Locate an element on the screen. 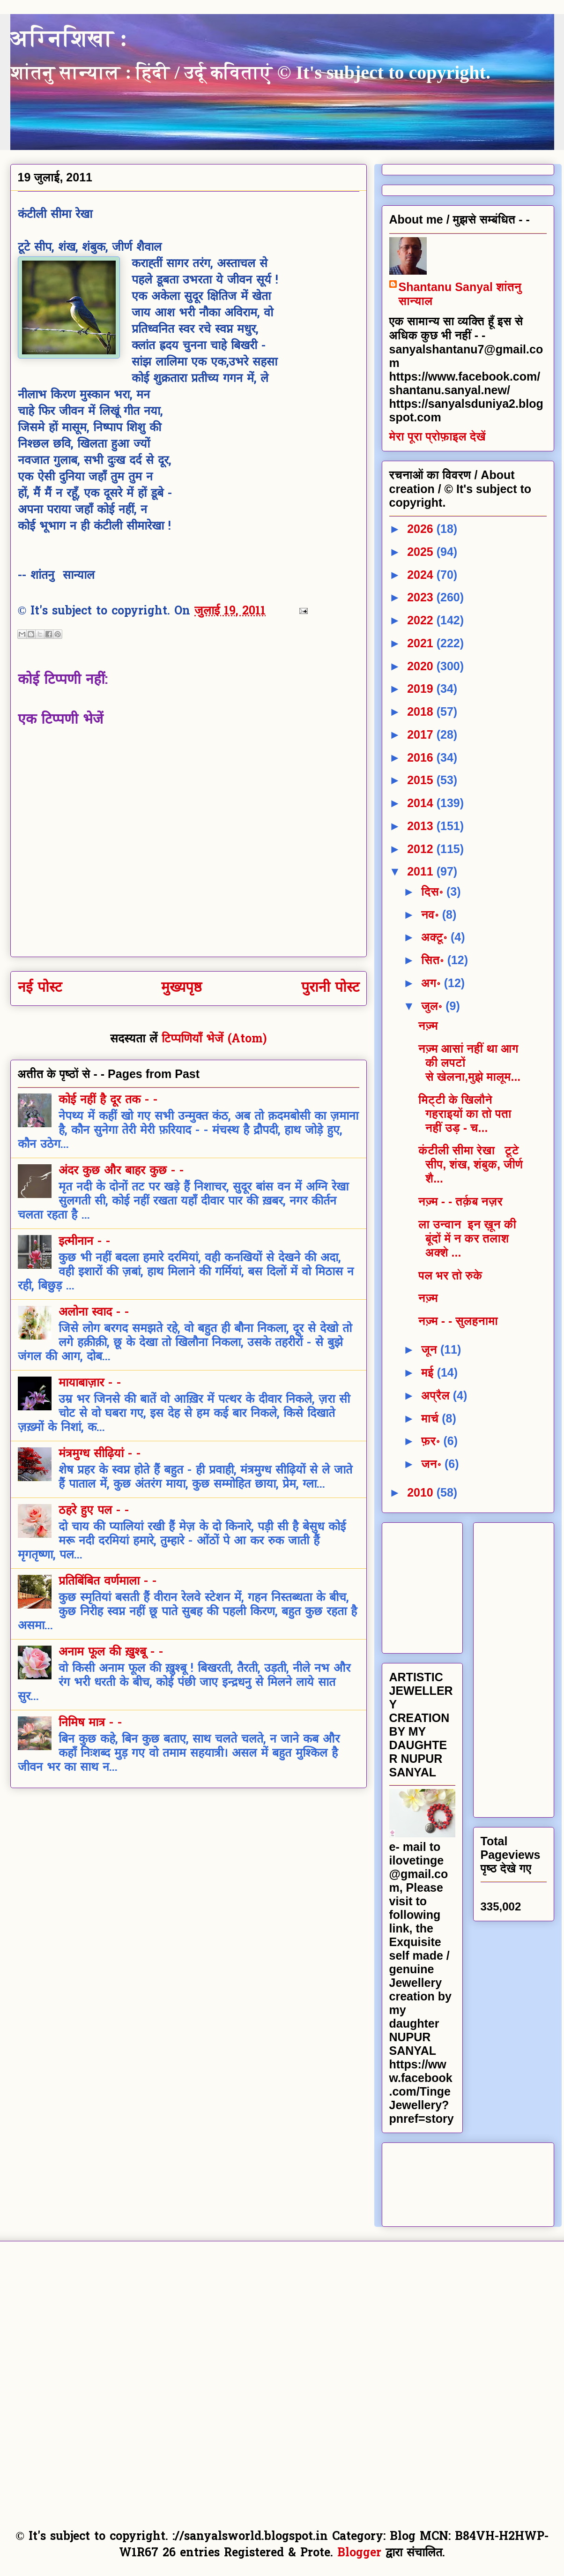 The width and height of the screenshot is (564, 2576). 2020 is located at coordinates (422, 666).